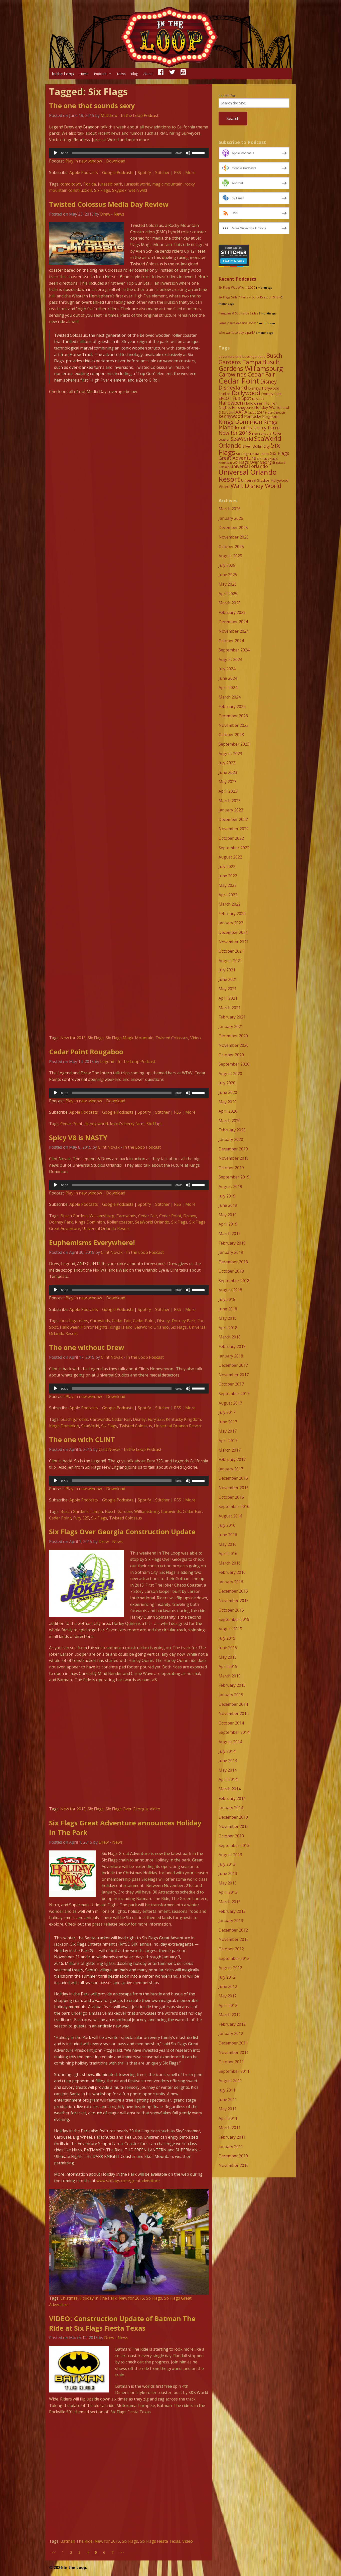 Image resolution: width=341 pixels, height=2576 pixels. What do you see at coordinates (231, 1271) in the screenshot?
I see `October 2018` at bounding box center [231, 1271].